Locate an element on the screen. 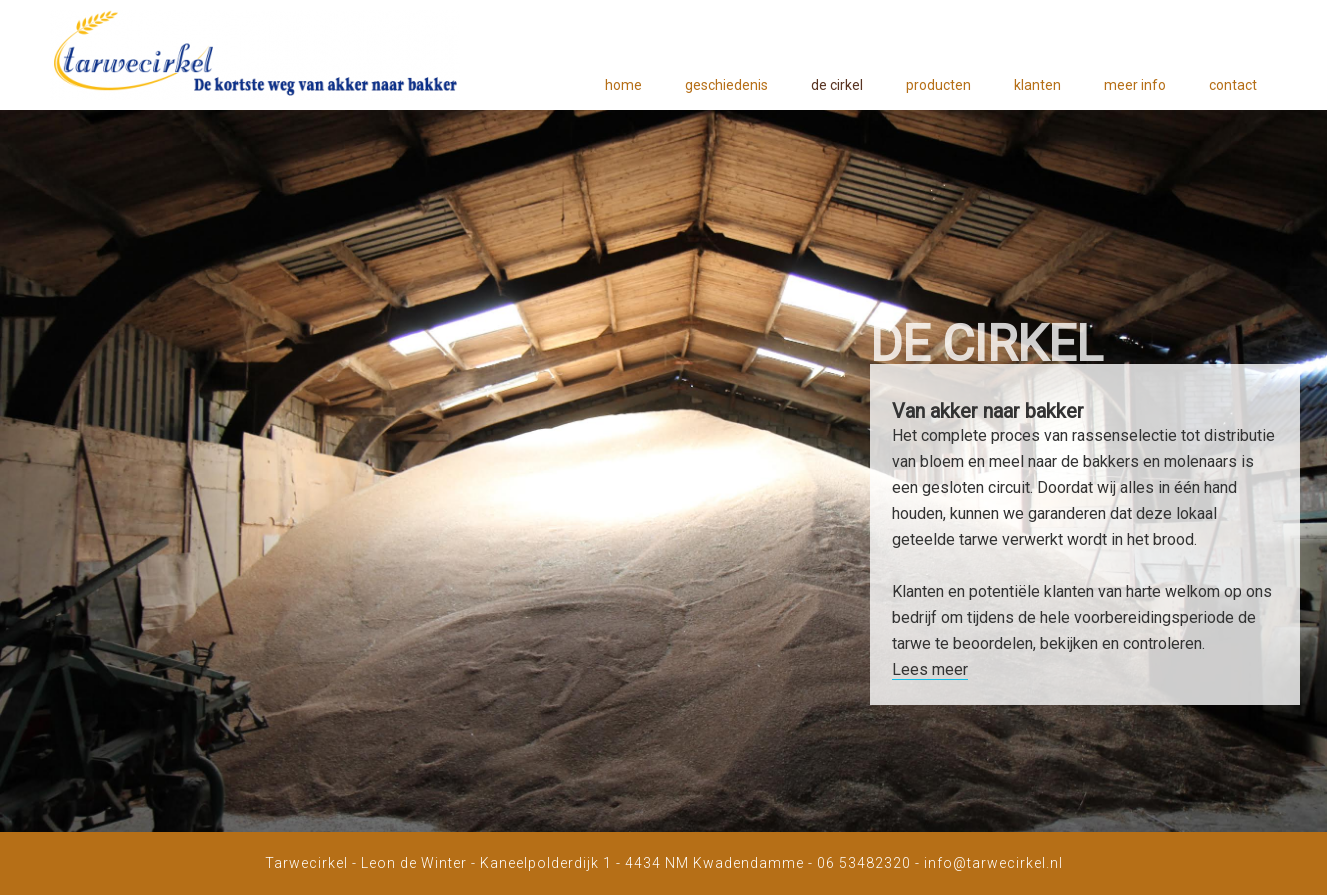  info@tarwecirkel.nl is located at coordinates (993, 863).